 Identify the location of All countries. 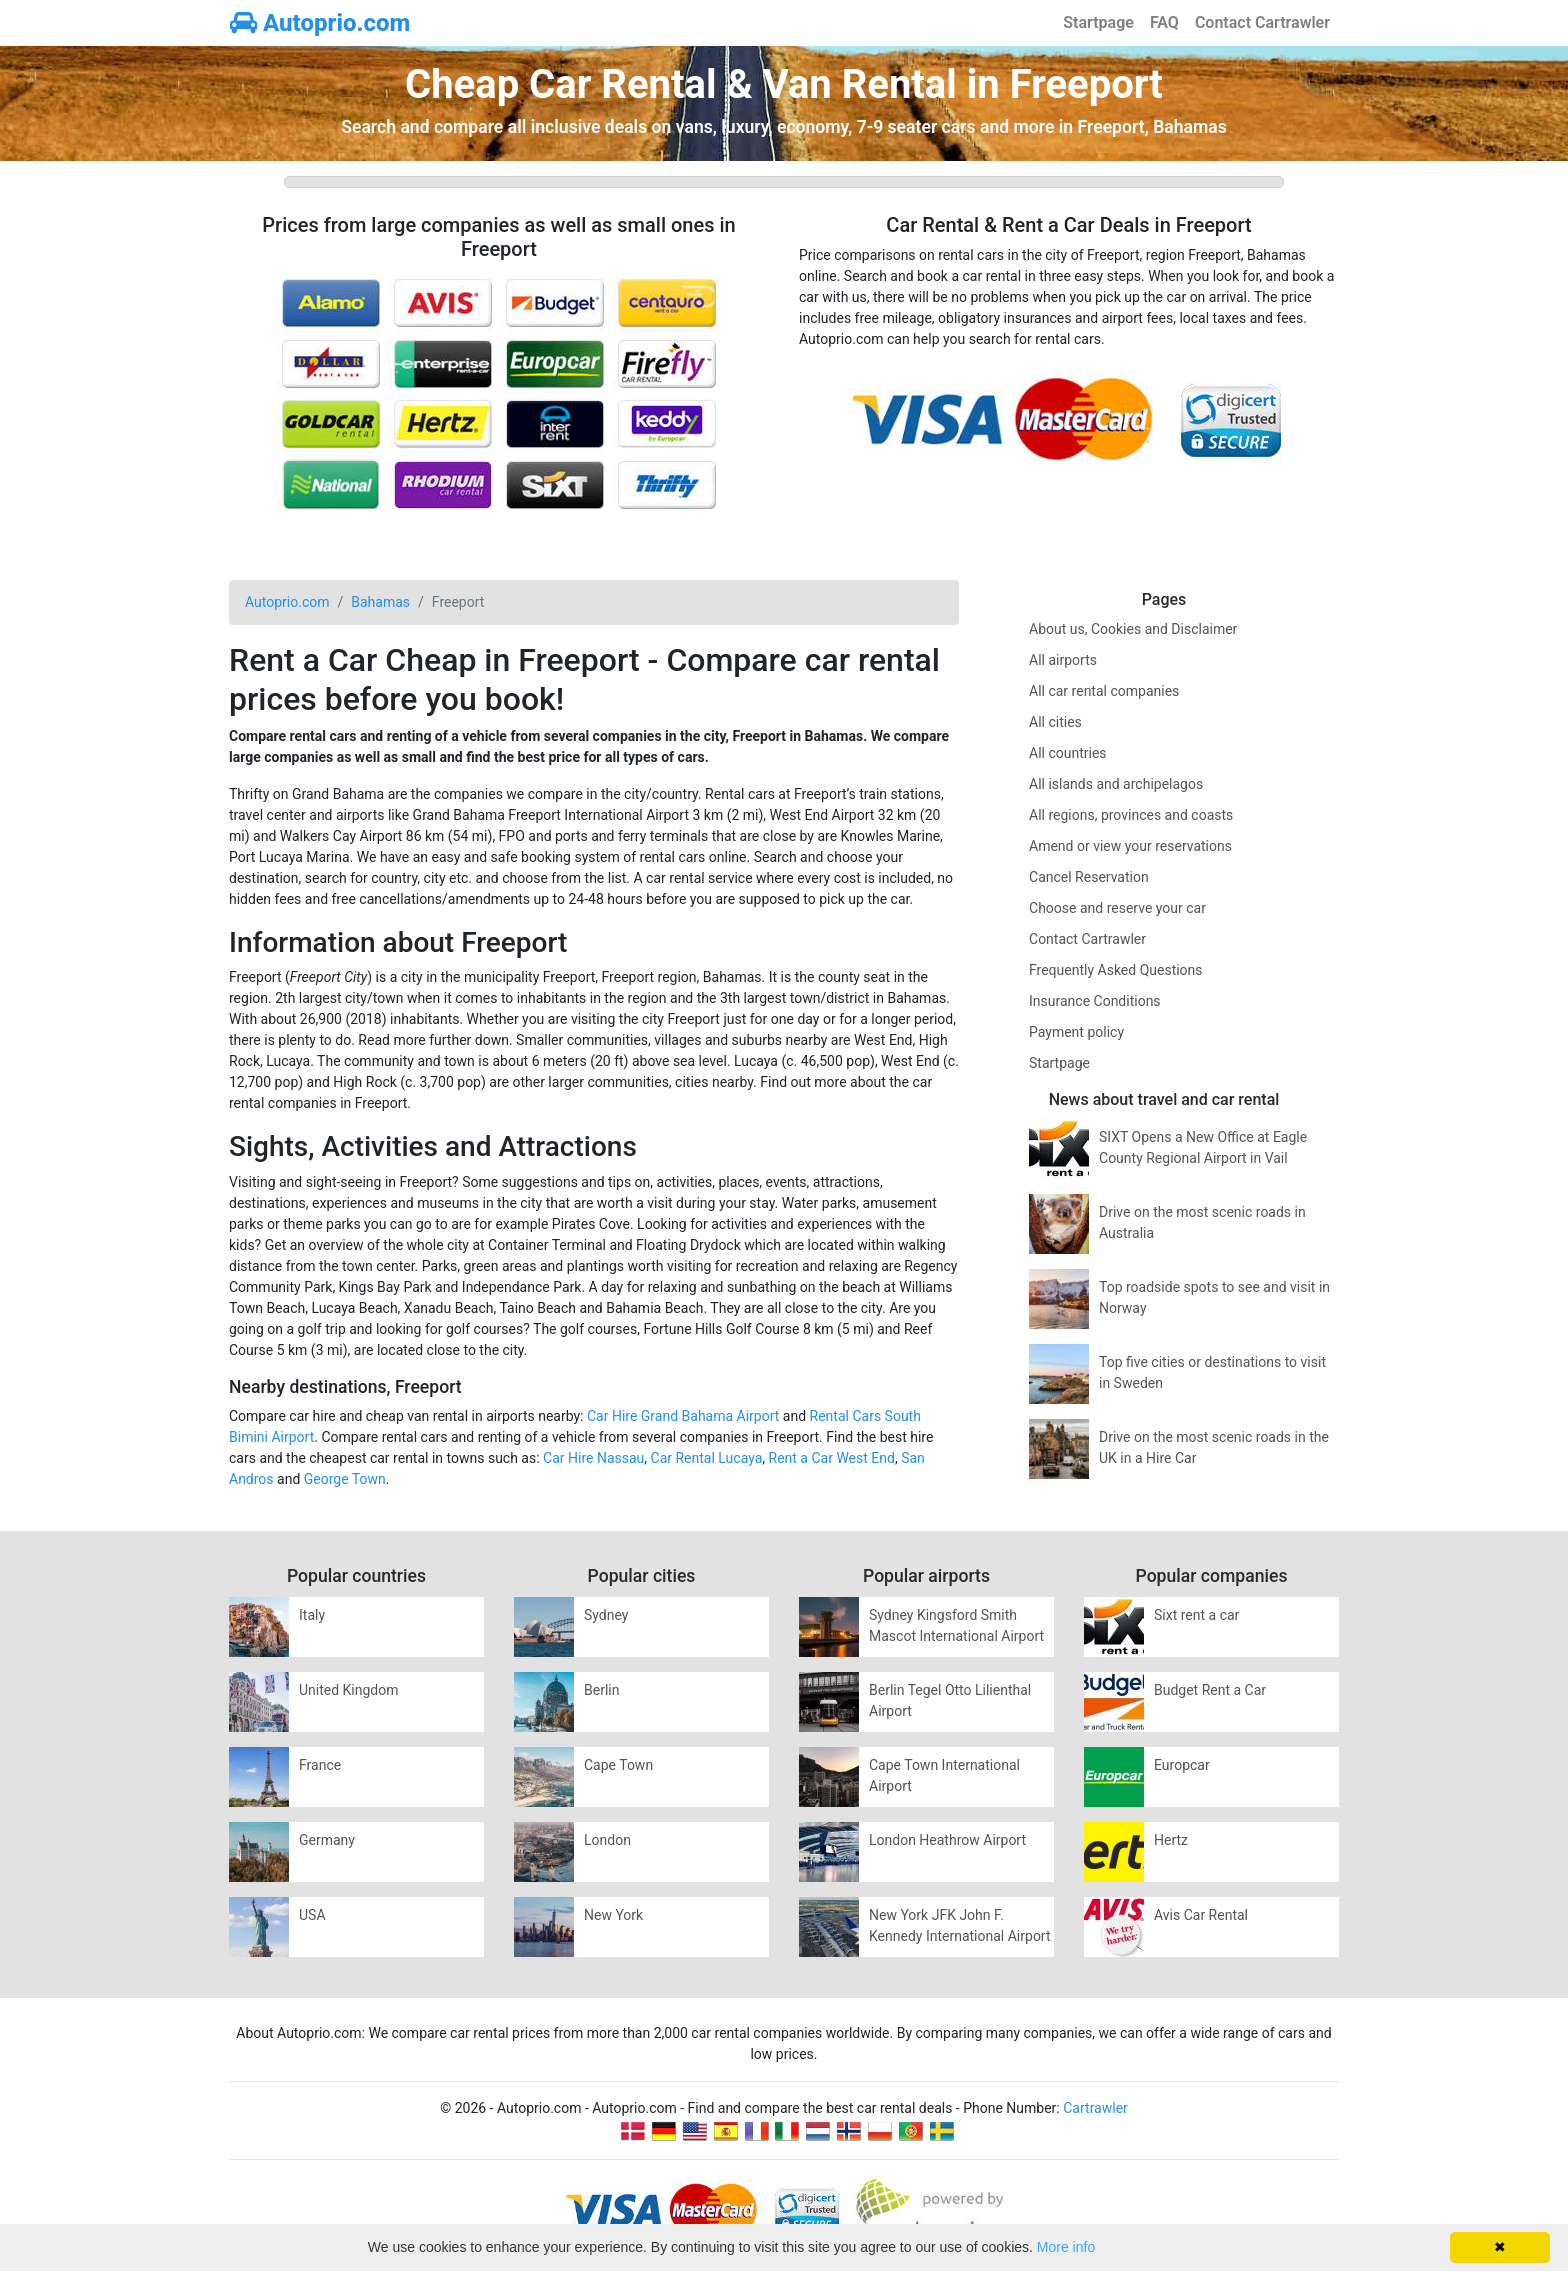
(1068, 753).